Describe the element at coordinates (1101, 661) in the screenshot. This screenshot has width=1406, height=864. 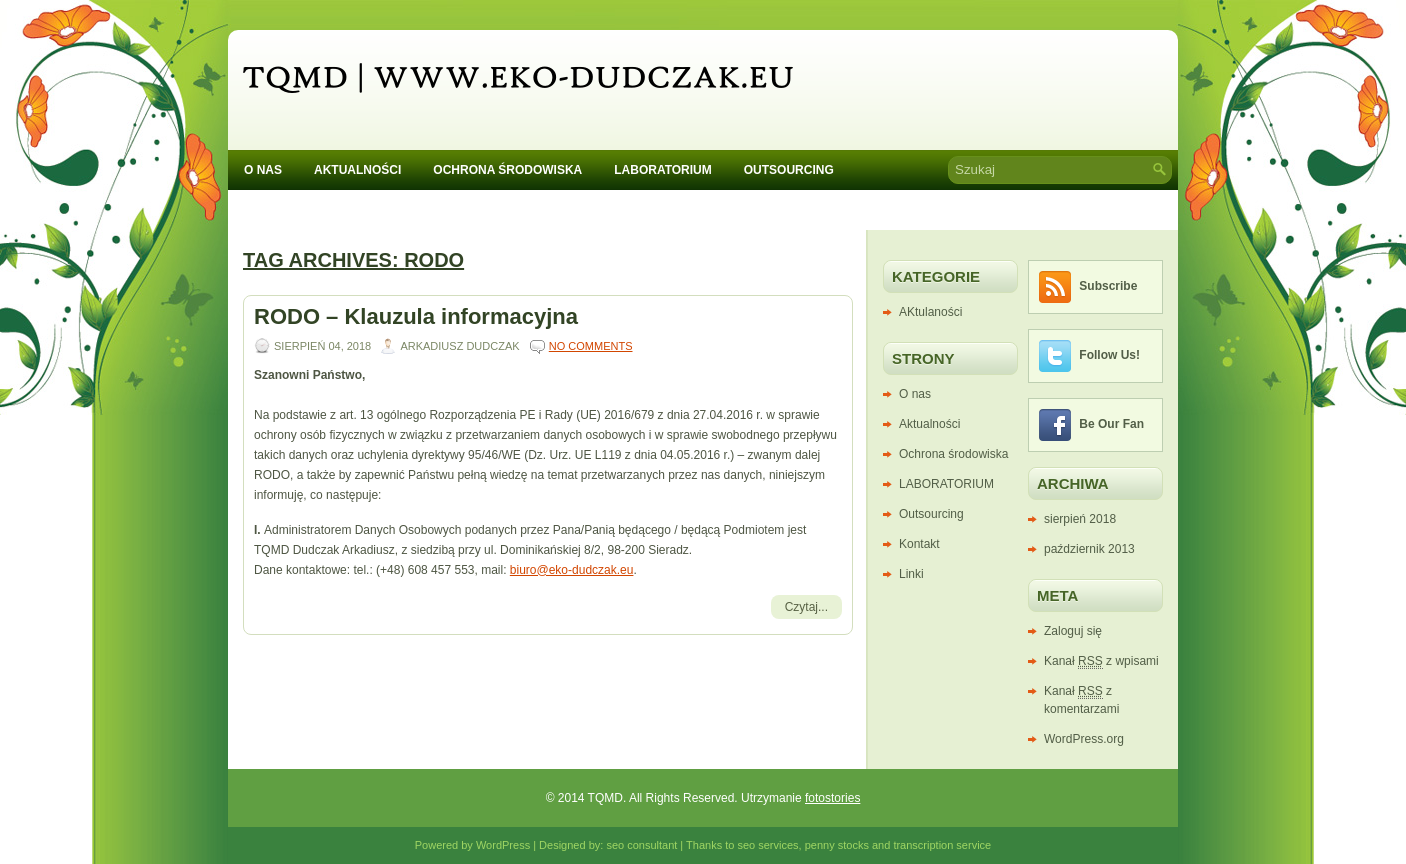
I see `Kanał z wpisami` at that location.